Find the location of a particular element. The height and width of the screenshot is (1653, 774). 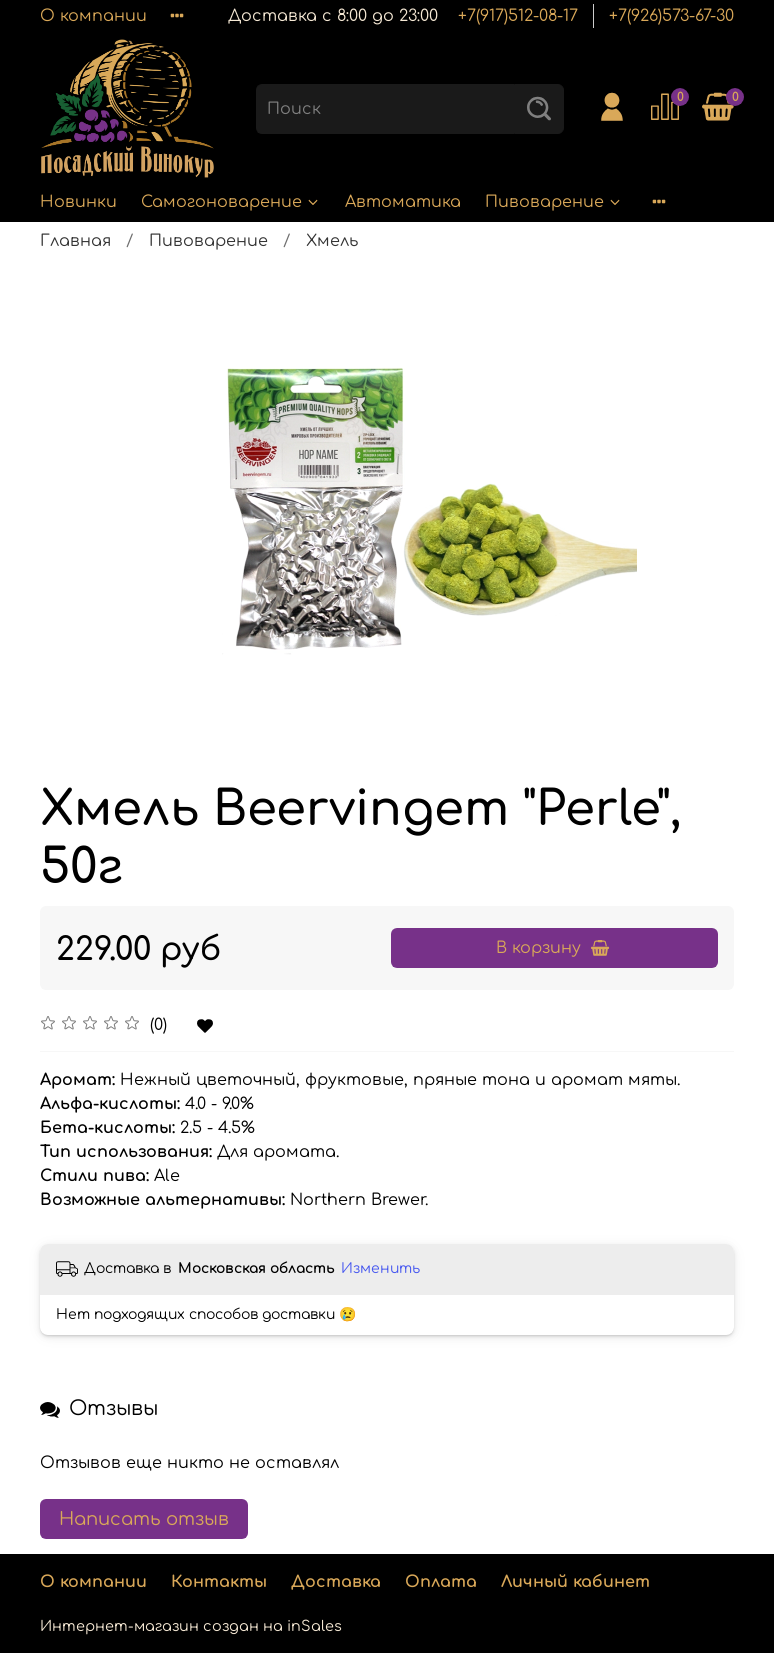

О компании is located at coordinates (93, 16).